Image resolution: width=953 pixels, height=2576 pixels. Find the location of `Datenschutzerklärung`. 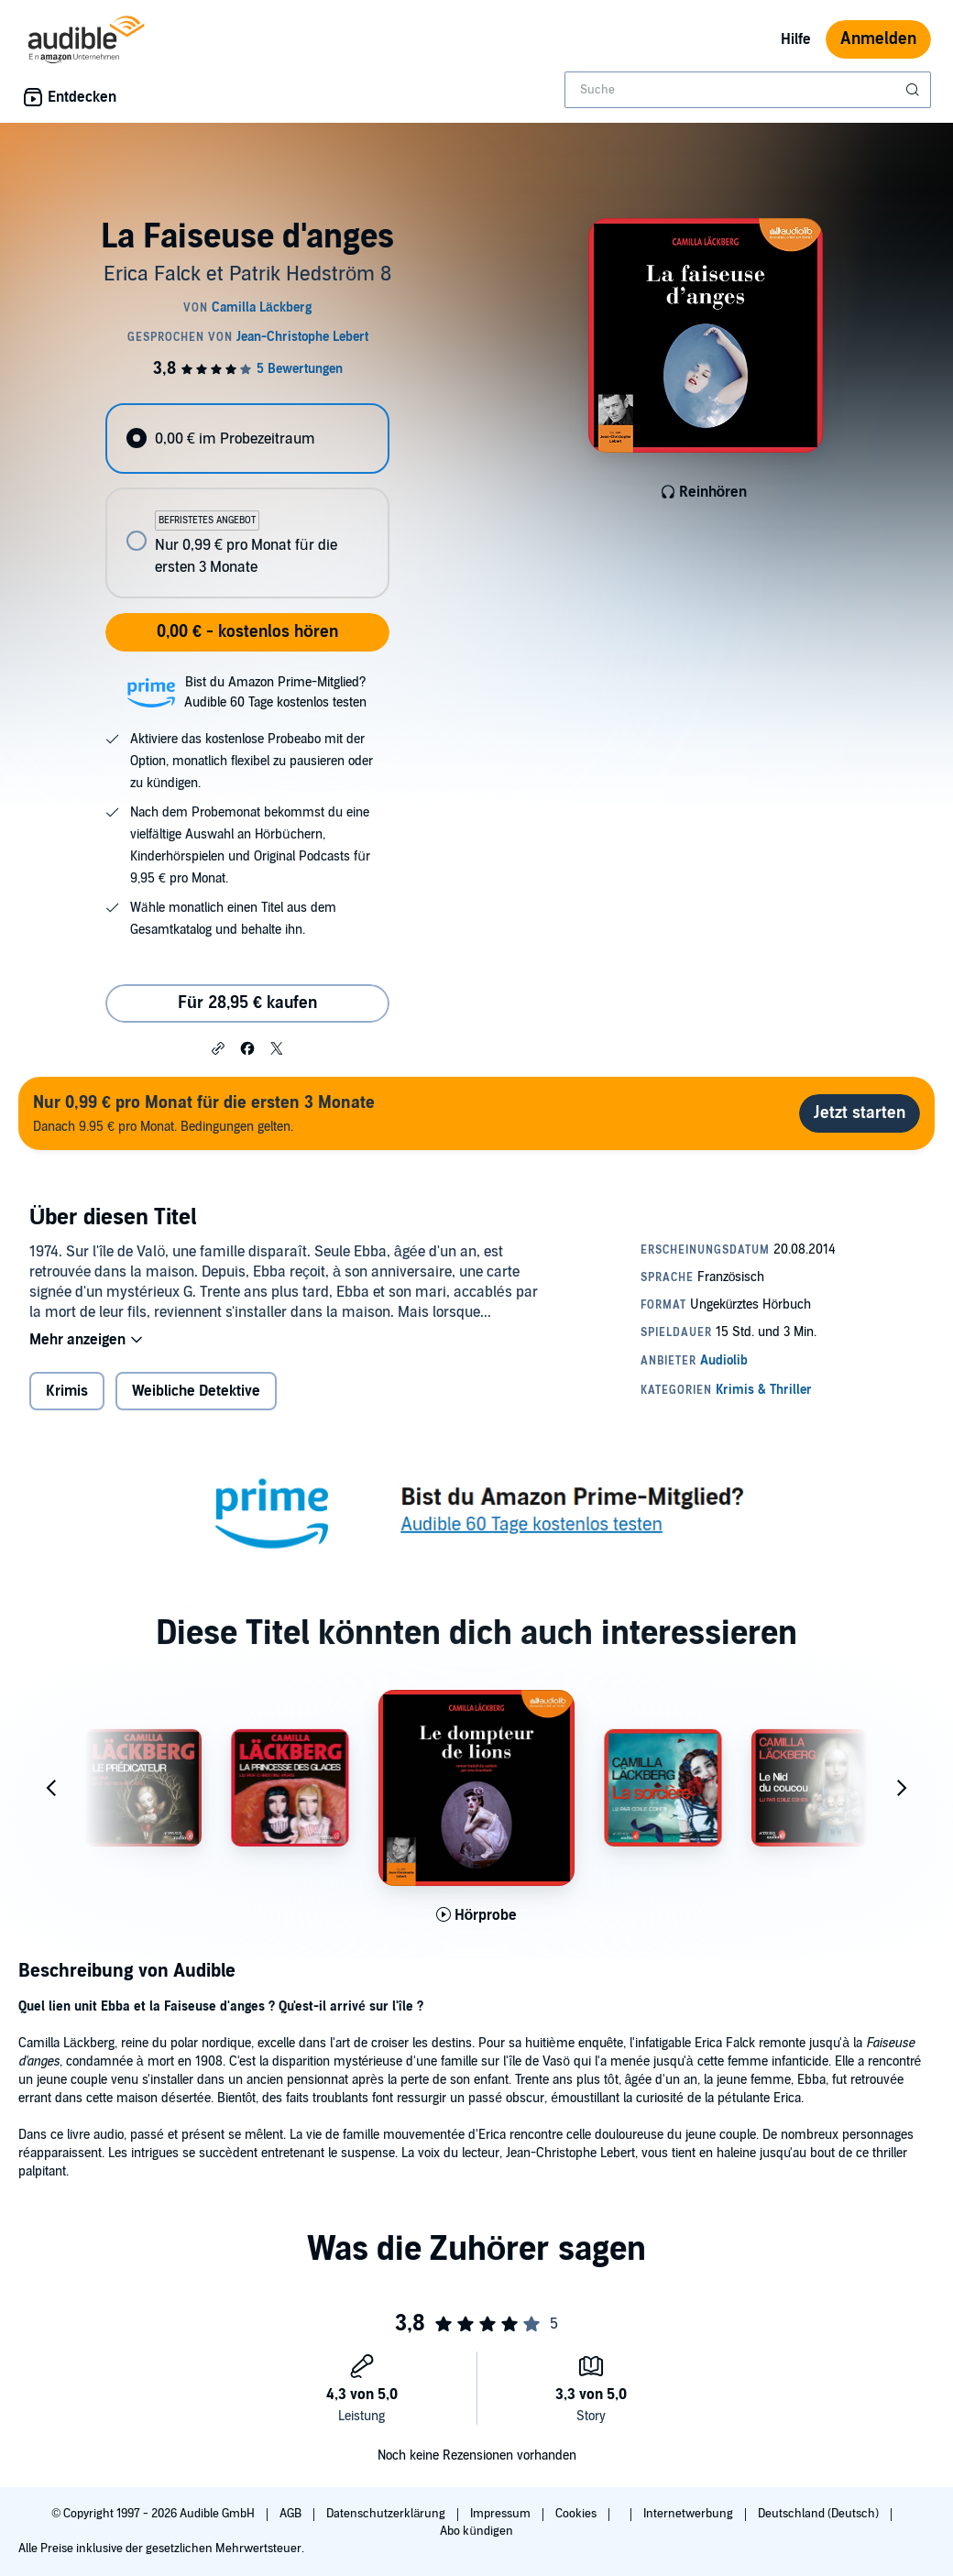

Datenschutzerklärung is located at coordinates (387, 2513).